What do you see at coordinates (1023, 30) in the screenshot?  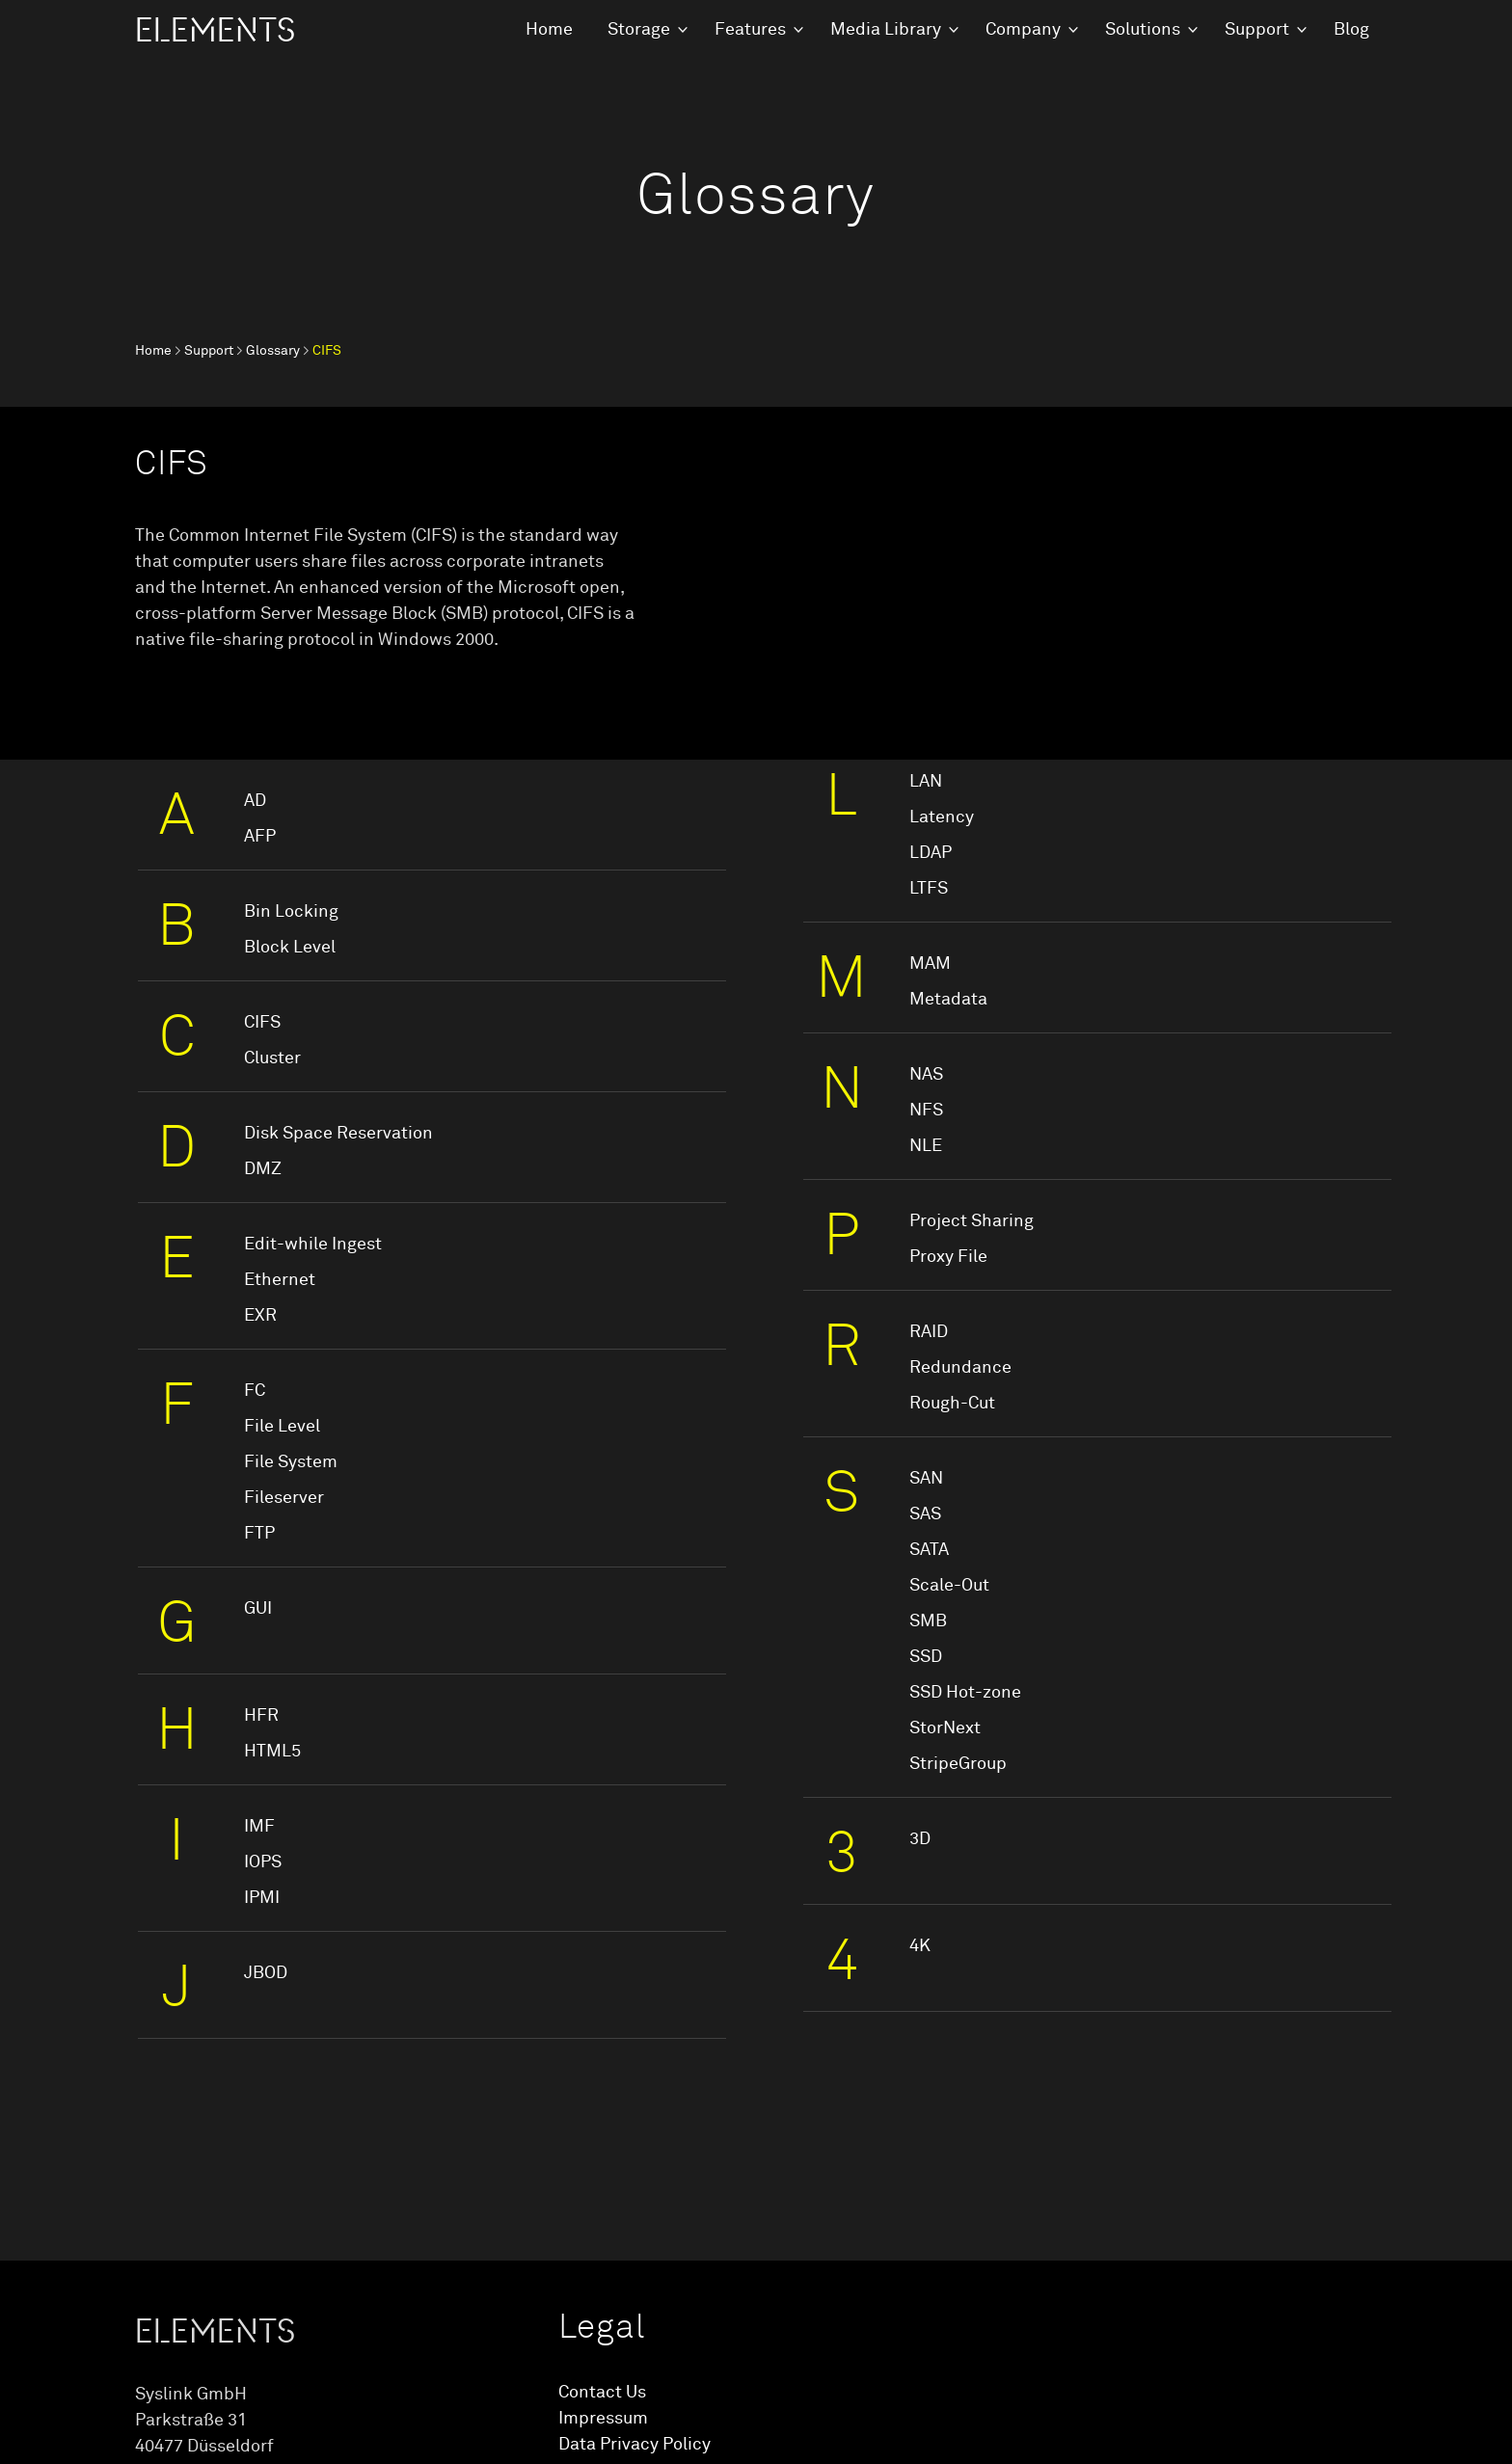 I see `Company` at bounding box center [1023, 30].